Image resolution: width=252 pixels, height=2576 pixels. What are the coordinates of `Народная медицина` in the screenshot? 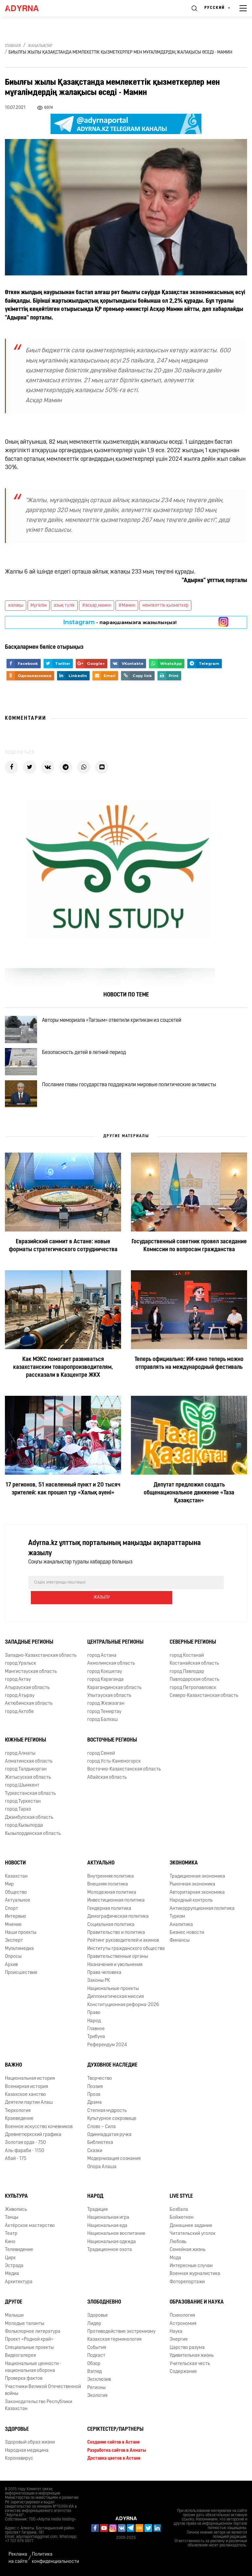 It's located at (27, 2452).